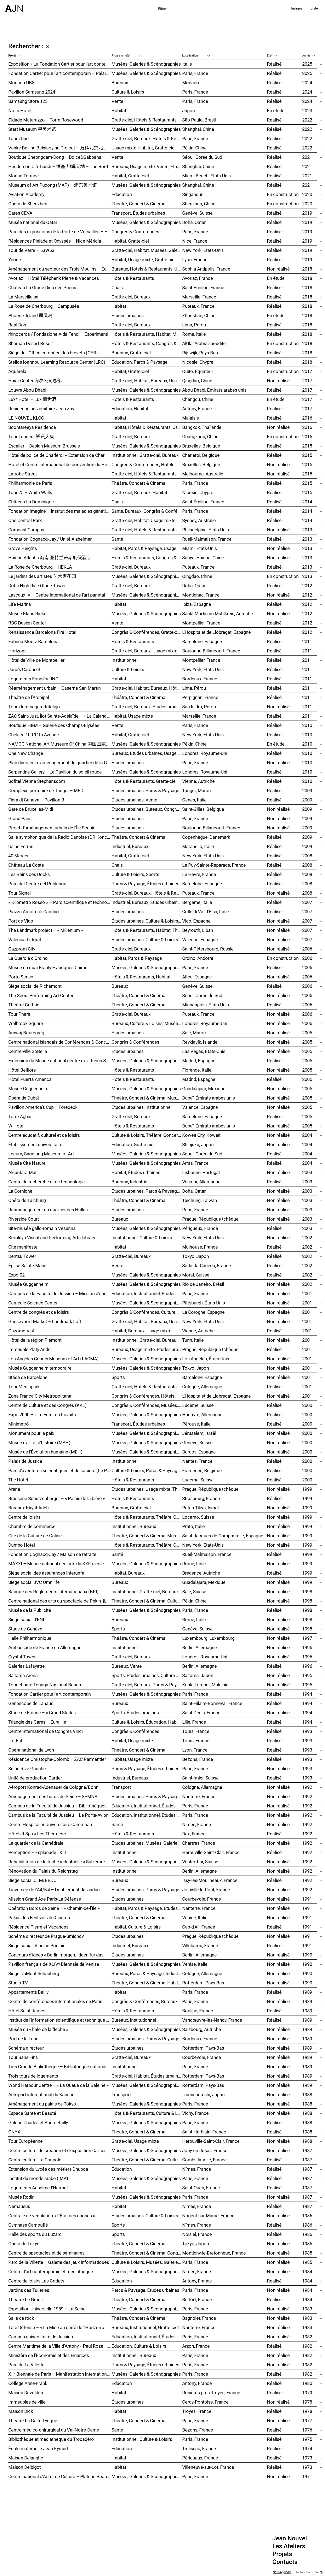  Describe the element at coordinates (131, 353) in the screenshot. I see `Bureaux, Gratte-ciel` at that location.